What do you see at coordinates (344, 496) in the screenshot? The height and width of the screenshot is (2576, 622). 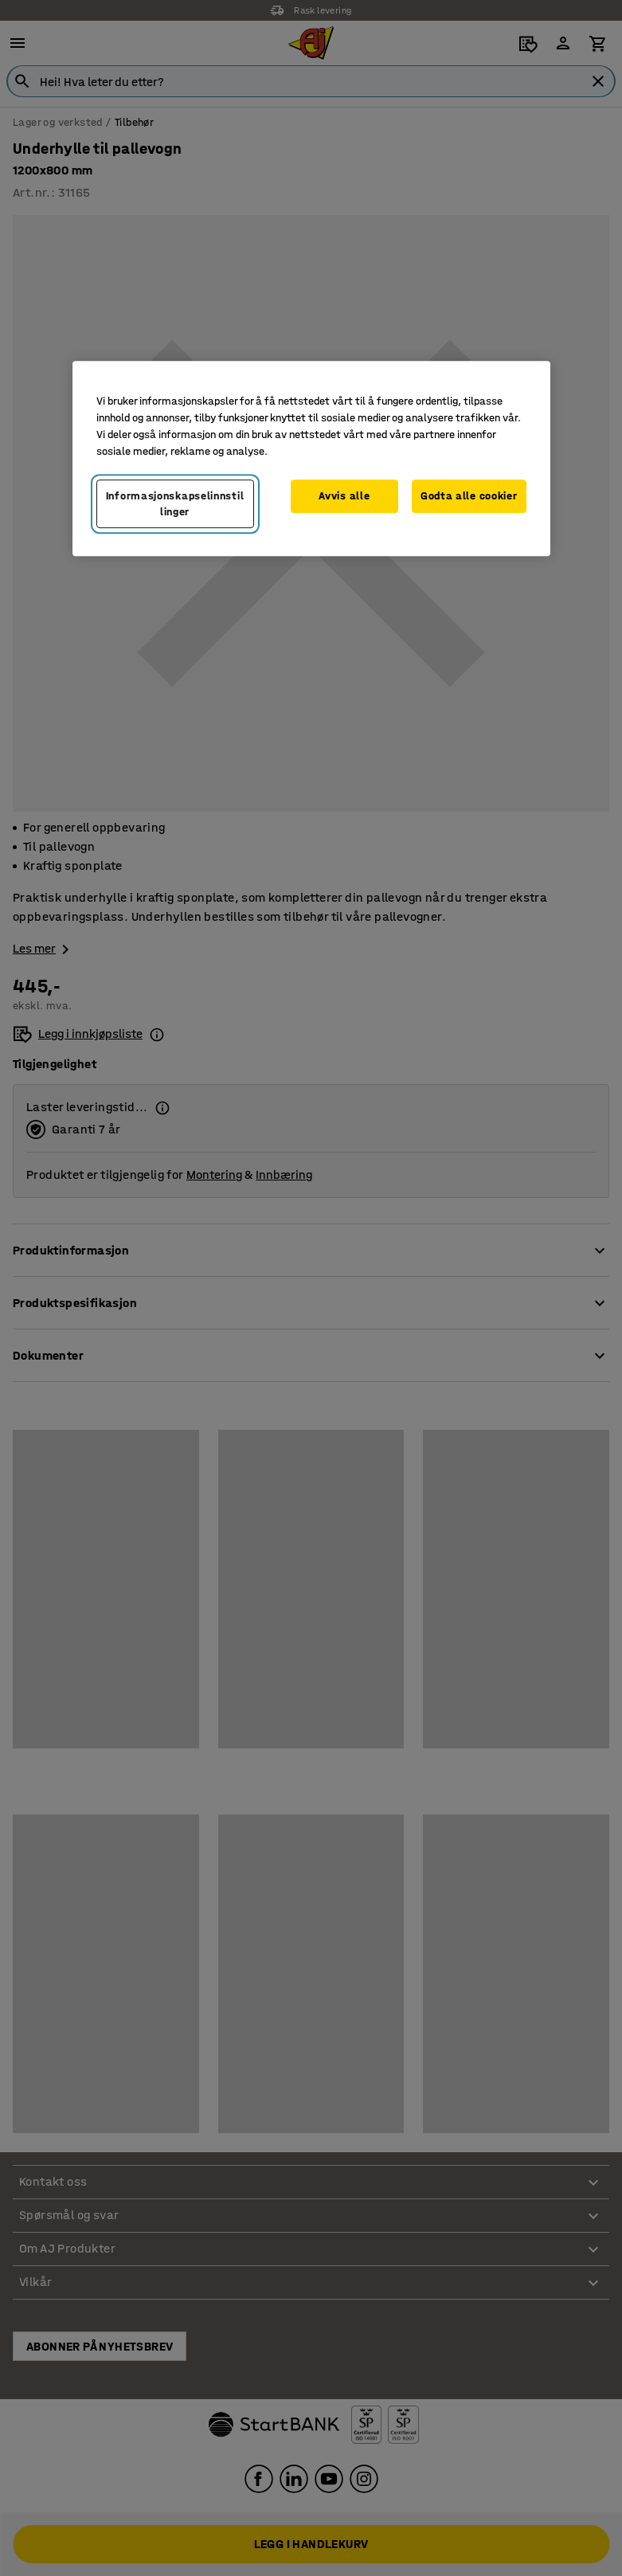 I see `Avvis alle` at bounding box center [344, 496].